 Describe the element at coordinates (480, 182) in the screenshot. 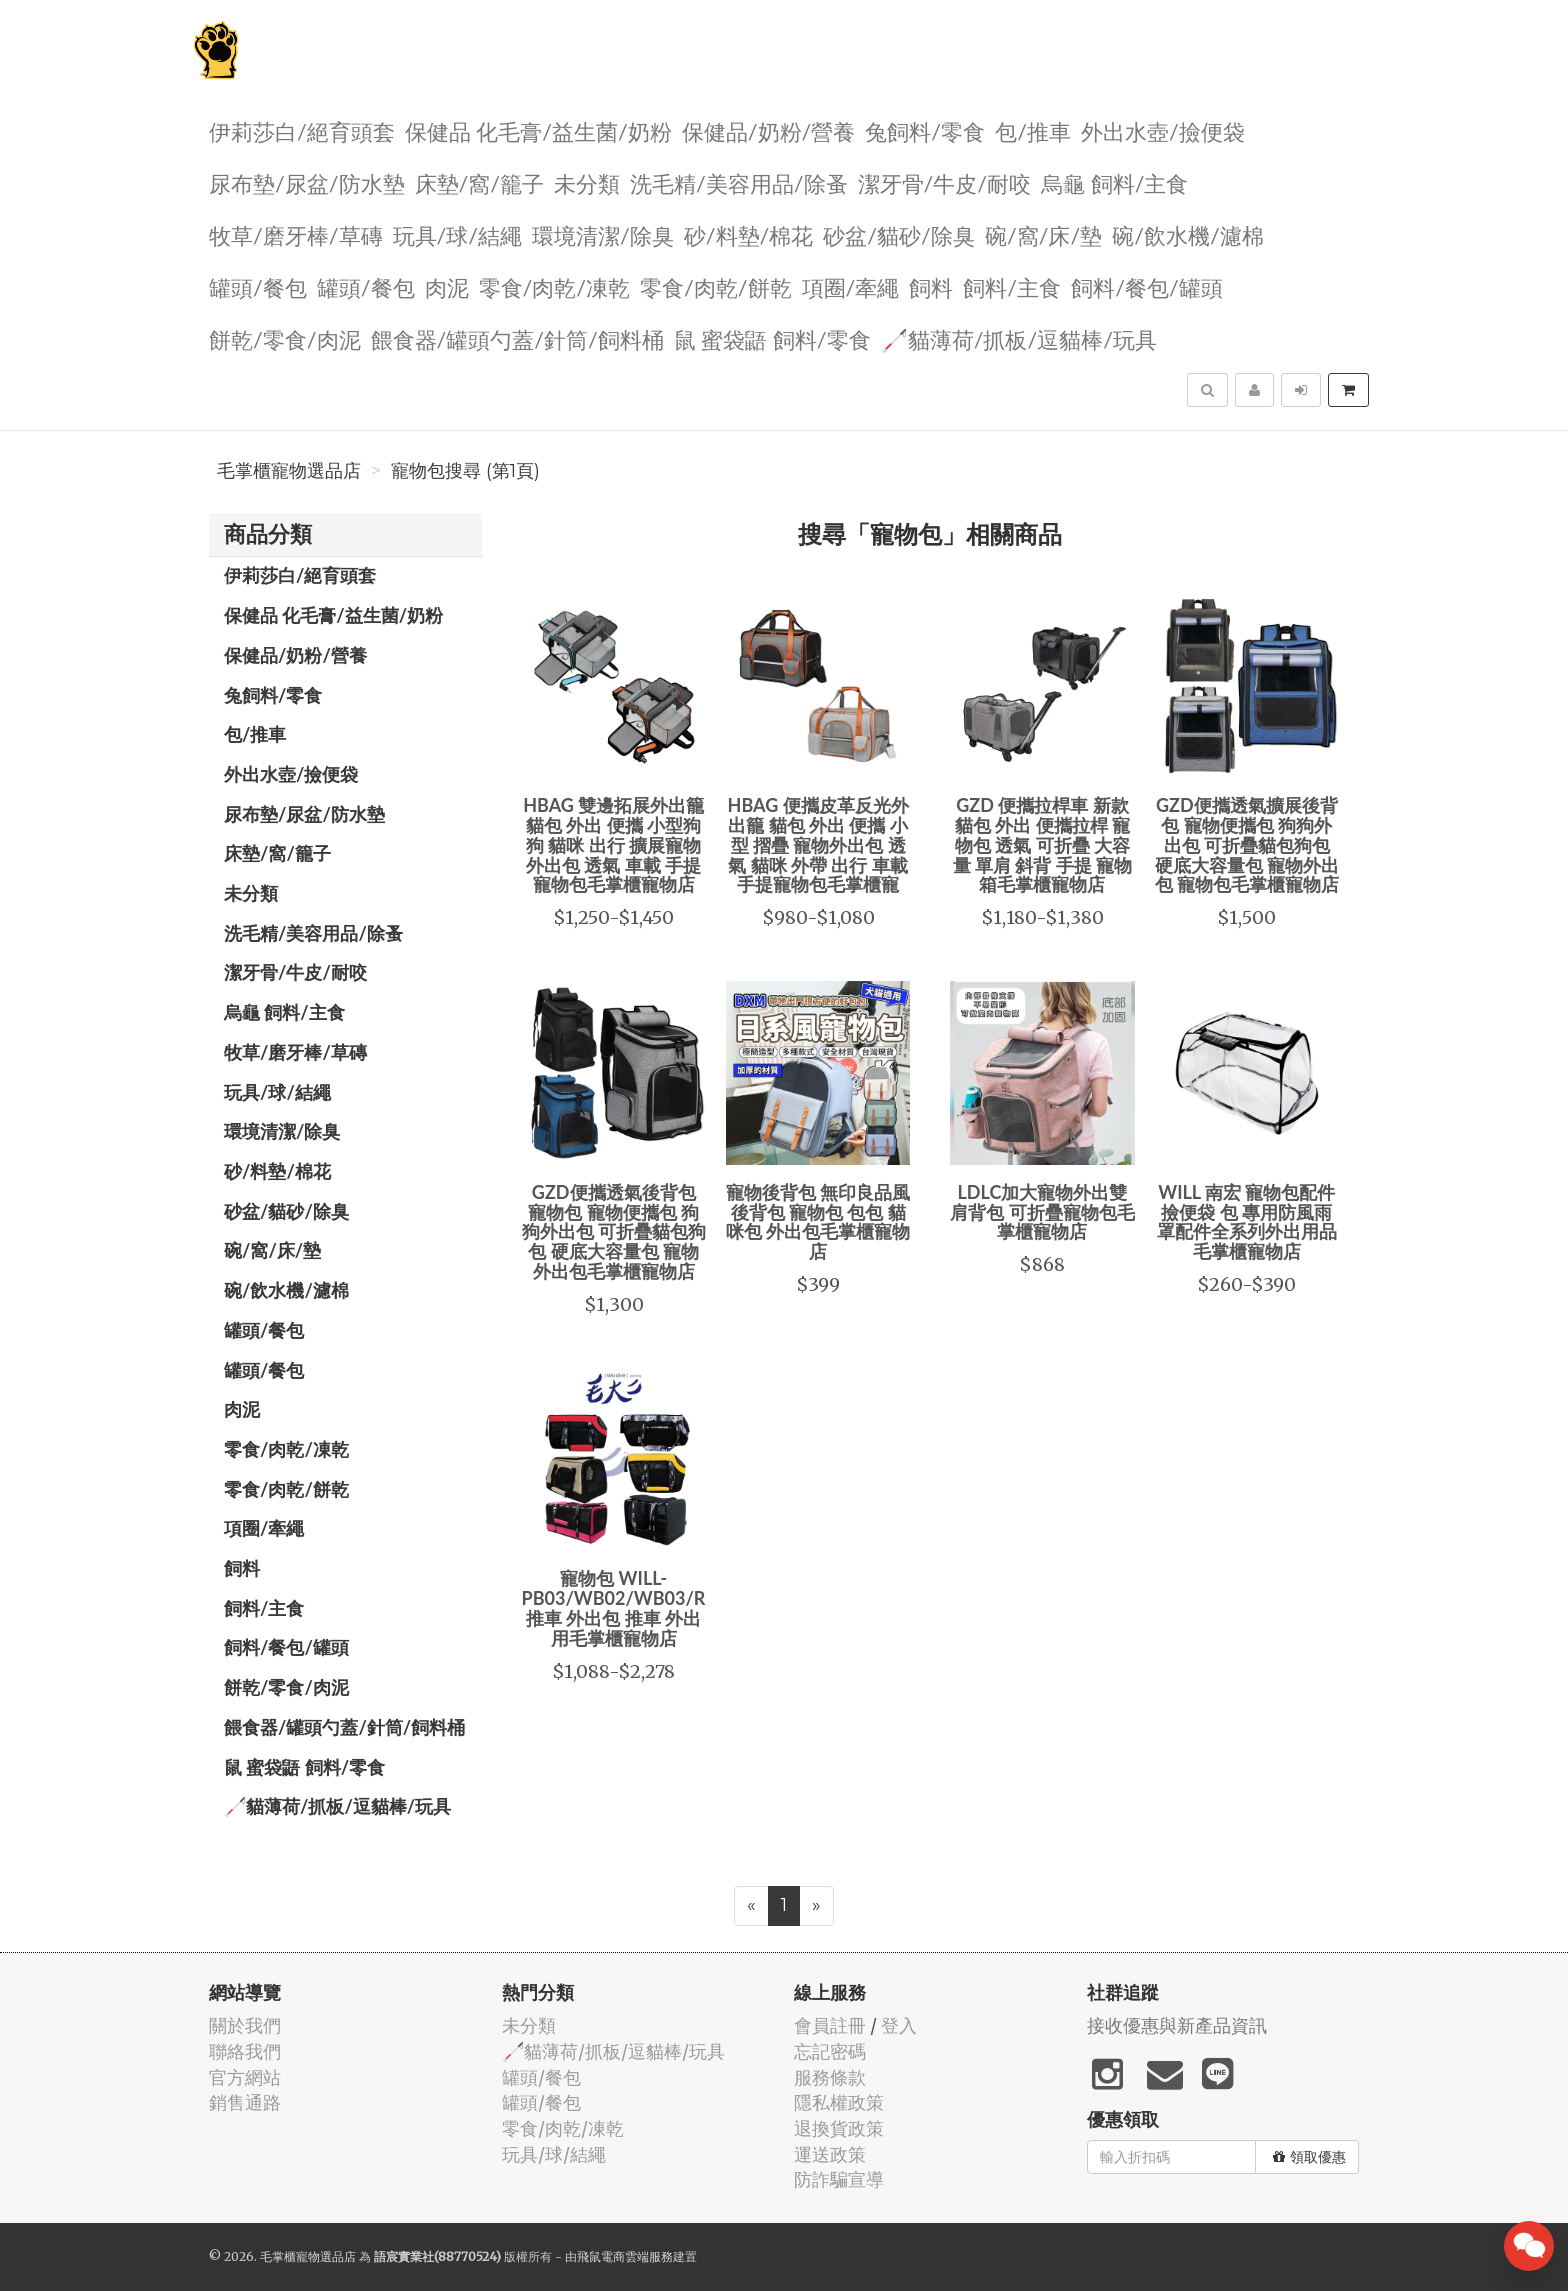

I see `️床墊/窩/籠子` at that location.